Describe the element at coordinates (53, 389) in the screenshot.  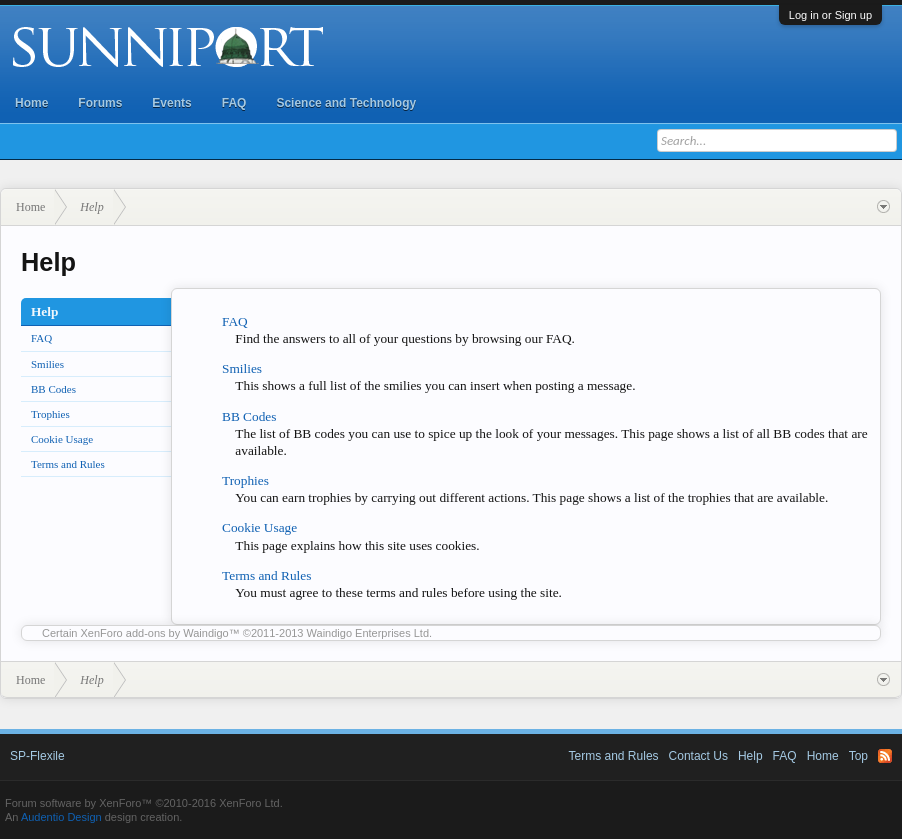
I see `BB Codes` at that location.